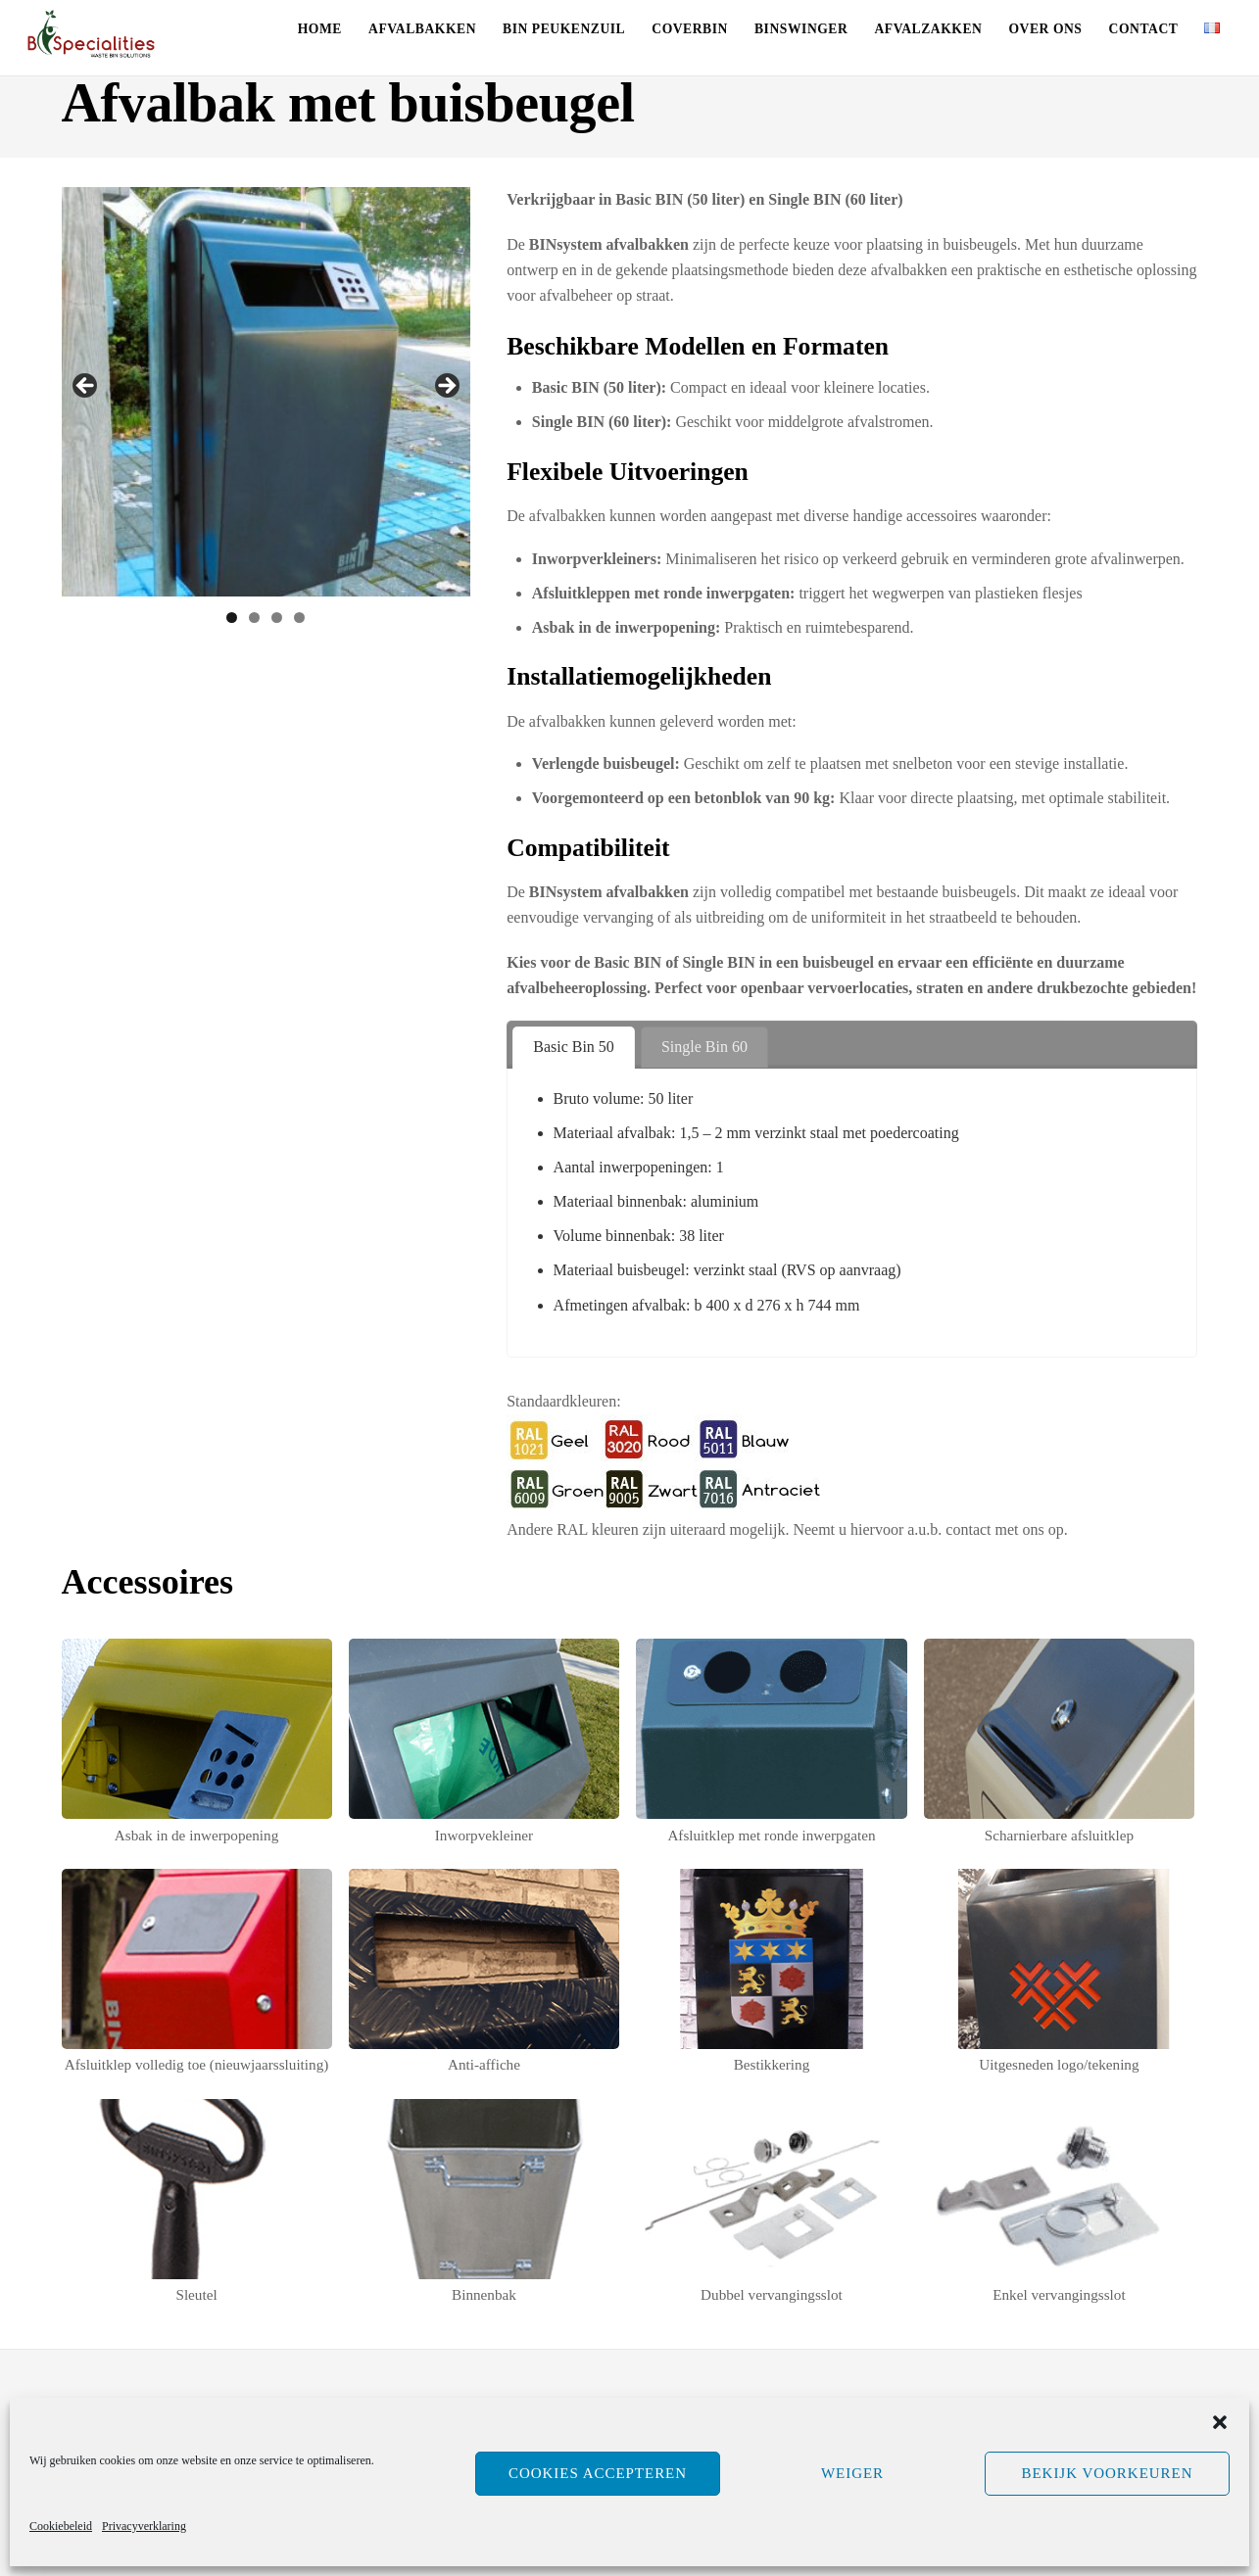 The height and width of the screenshot is (2576, 1259). What do you see at coordinates (690, 29) in the screenshot?
I see `CoverBin` at bounding box center [690, 29].